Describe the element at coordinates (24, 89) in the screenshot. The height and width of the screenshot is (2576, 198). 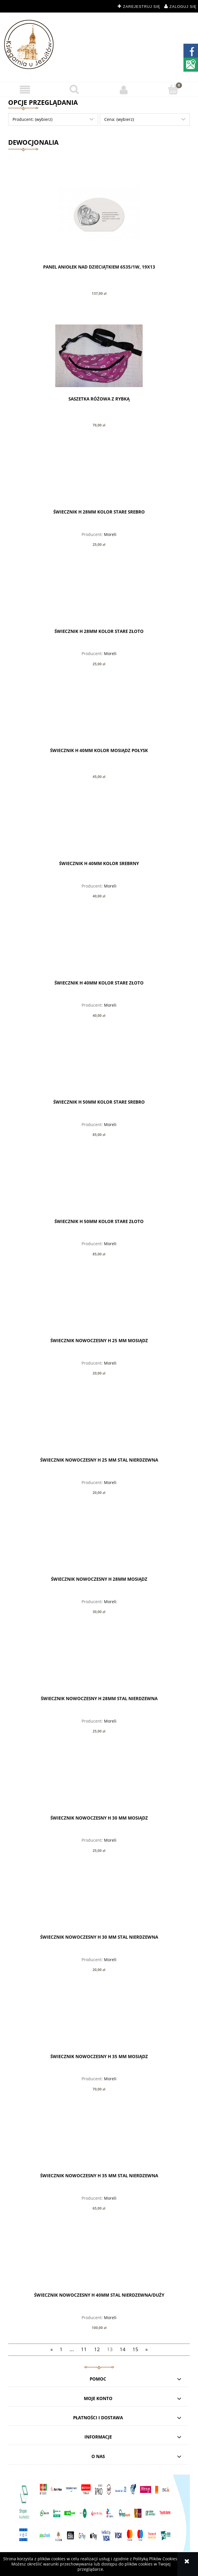
I see `[button]` at that location.